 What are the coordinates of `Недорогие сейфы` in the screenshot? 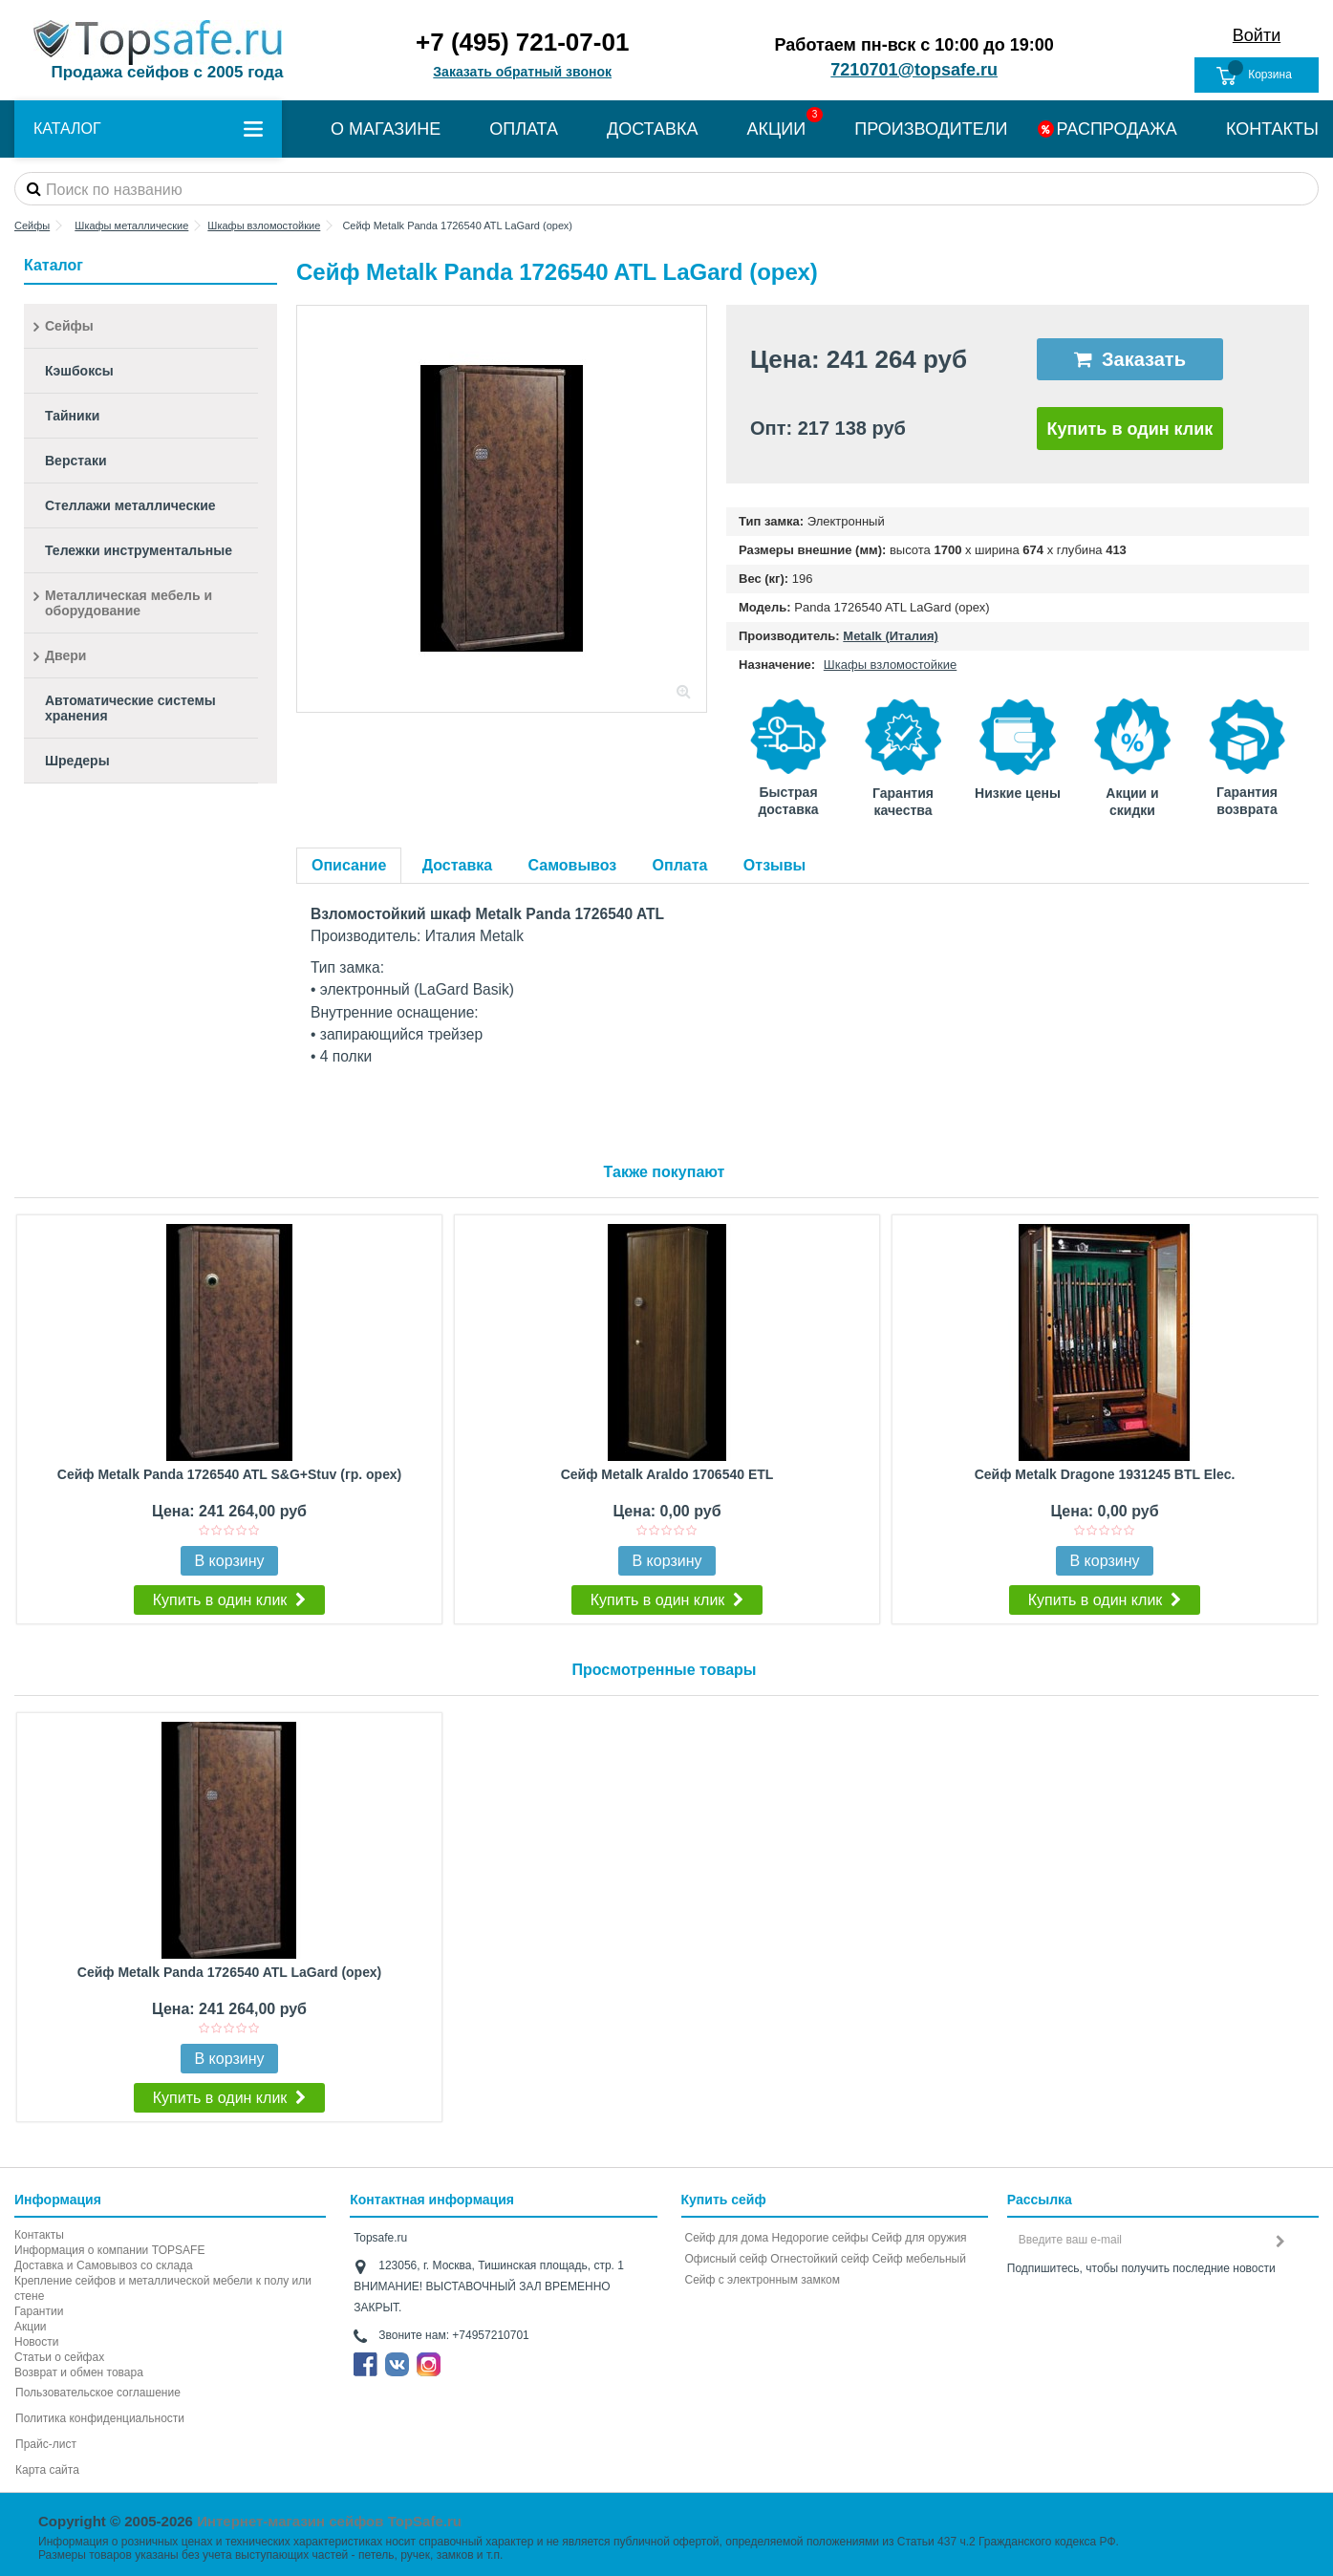 It's located at (820, 2237).